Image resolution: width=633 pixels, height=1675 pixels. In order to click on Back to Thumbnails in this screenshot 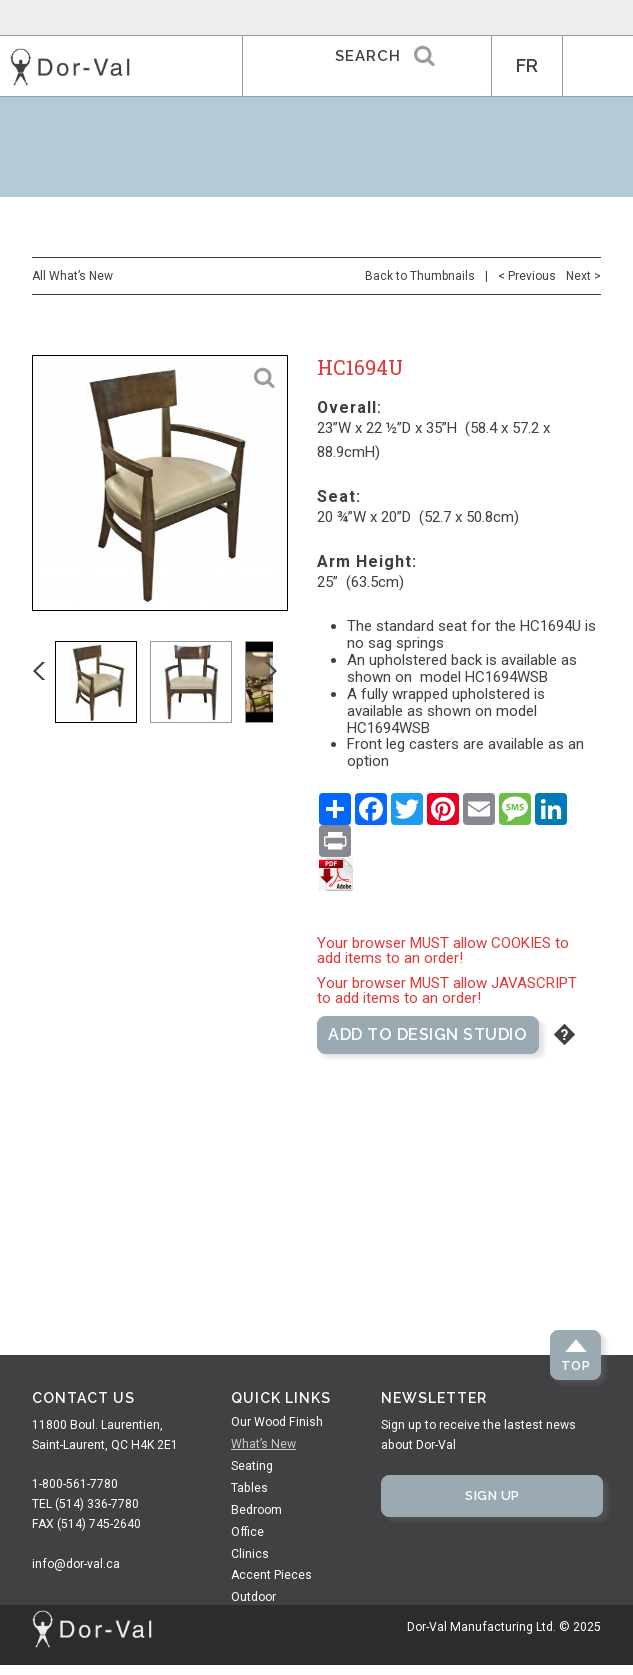, I will do `click(420, 276)`.